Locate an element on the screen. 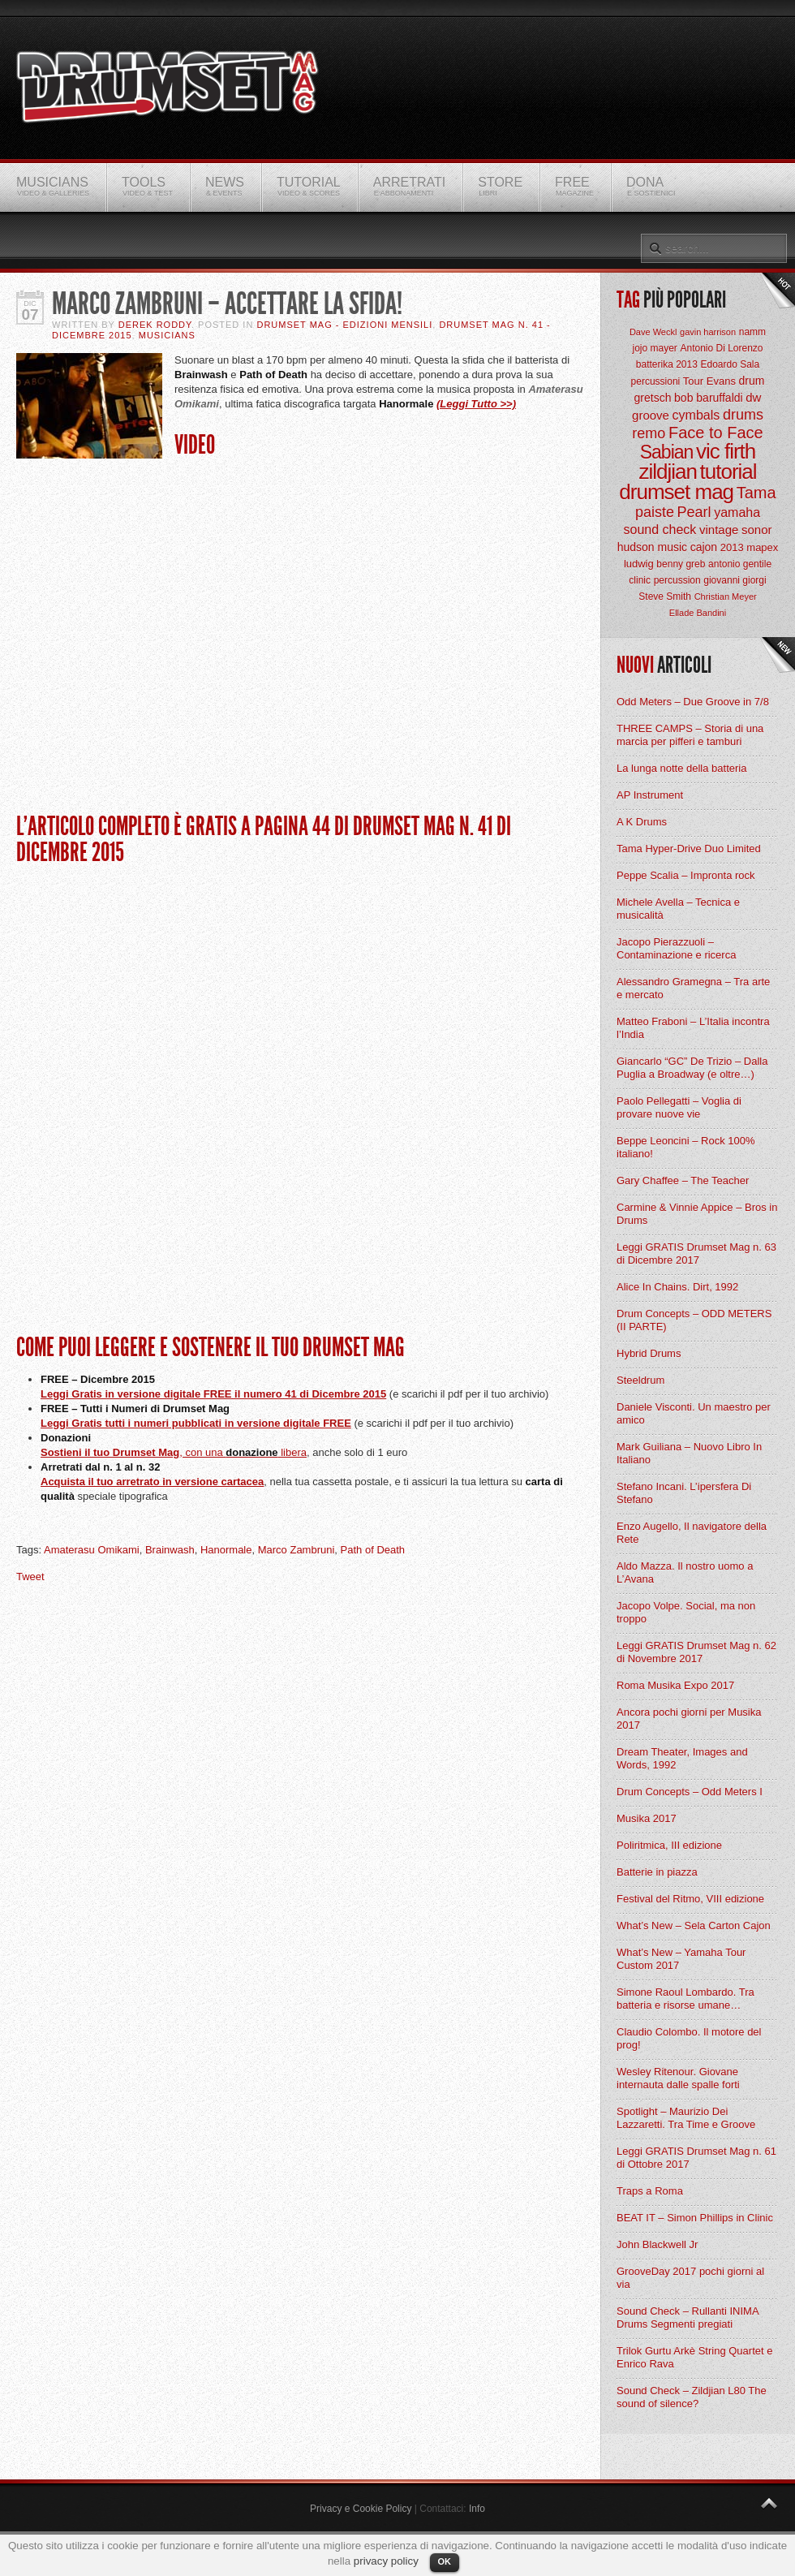 This screenshot has width=795, height=2576. Alessandro Gramegna – Tra arte e mercato is located at coordinates (693, 988).